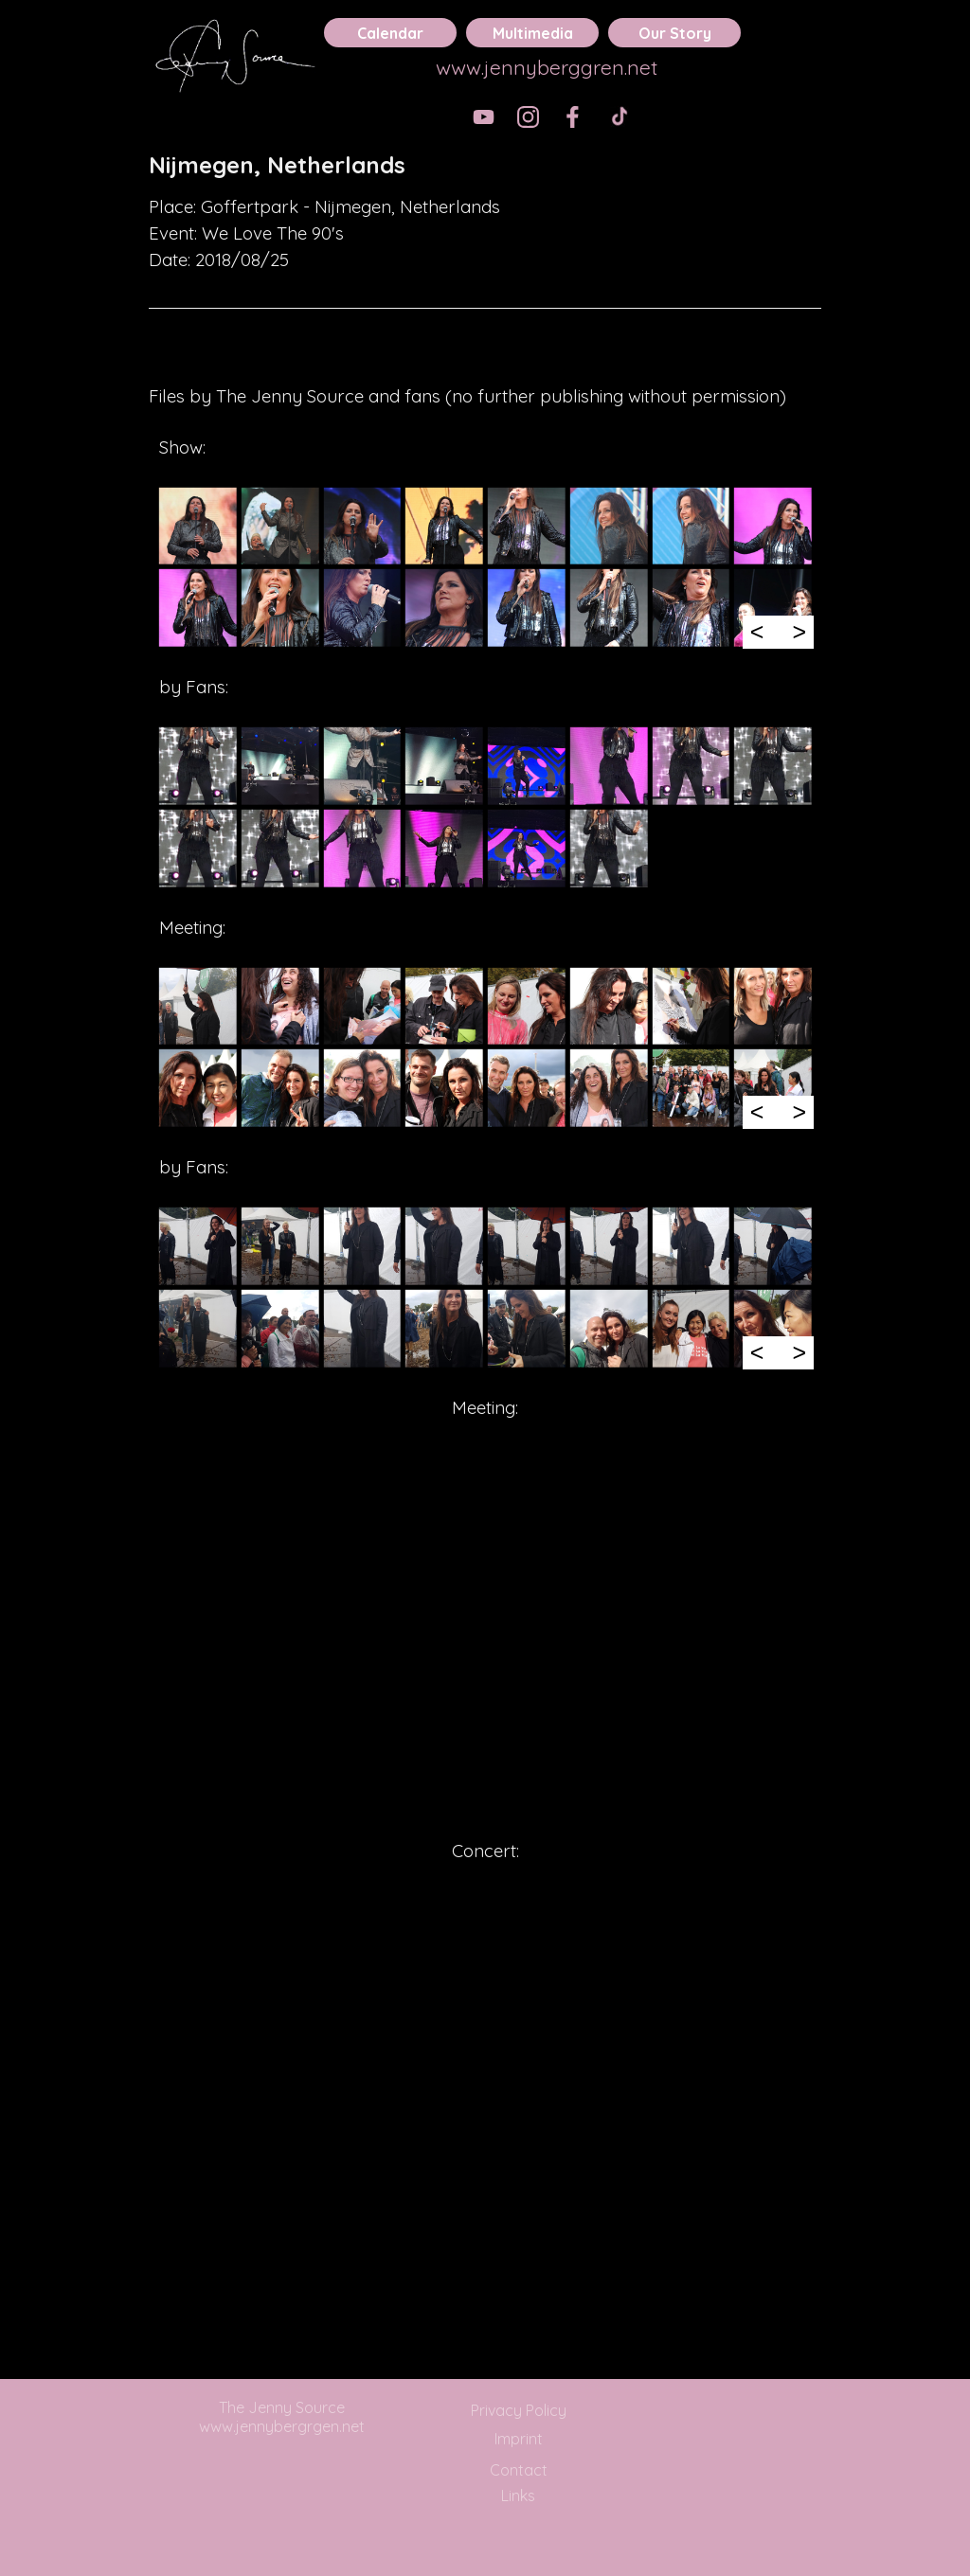 The width and height of the screenshot is (970, 2576). What do you see at coordinates (282, 2417) in the screenshot?
I see `The Jenny Source www.jennybergrgen.net` at bounding box center [282, 2417].